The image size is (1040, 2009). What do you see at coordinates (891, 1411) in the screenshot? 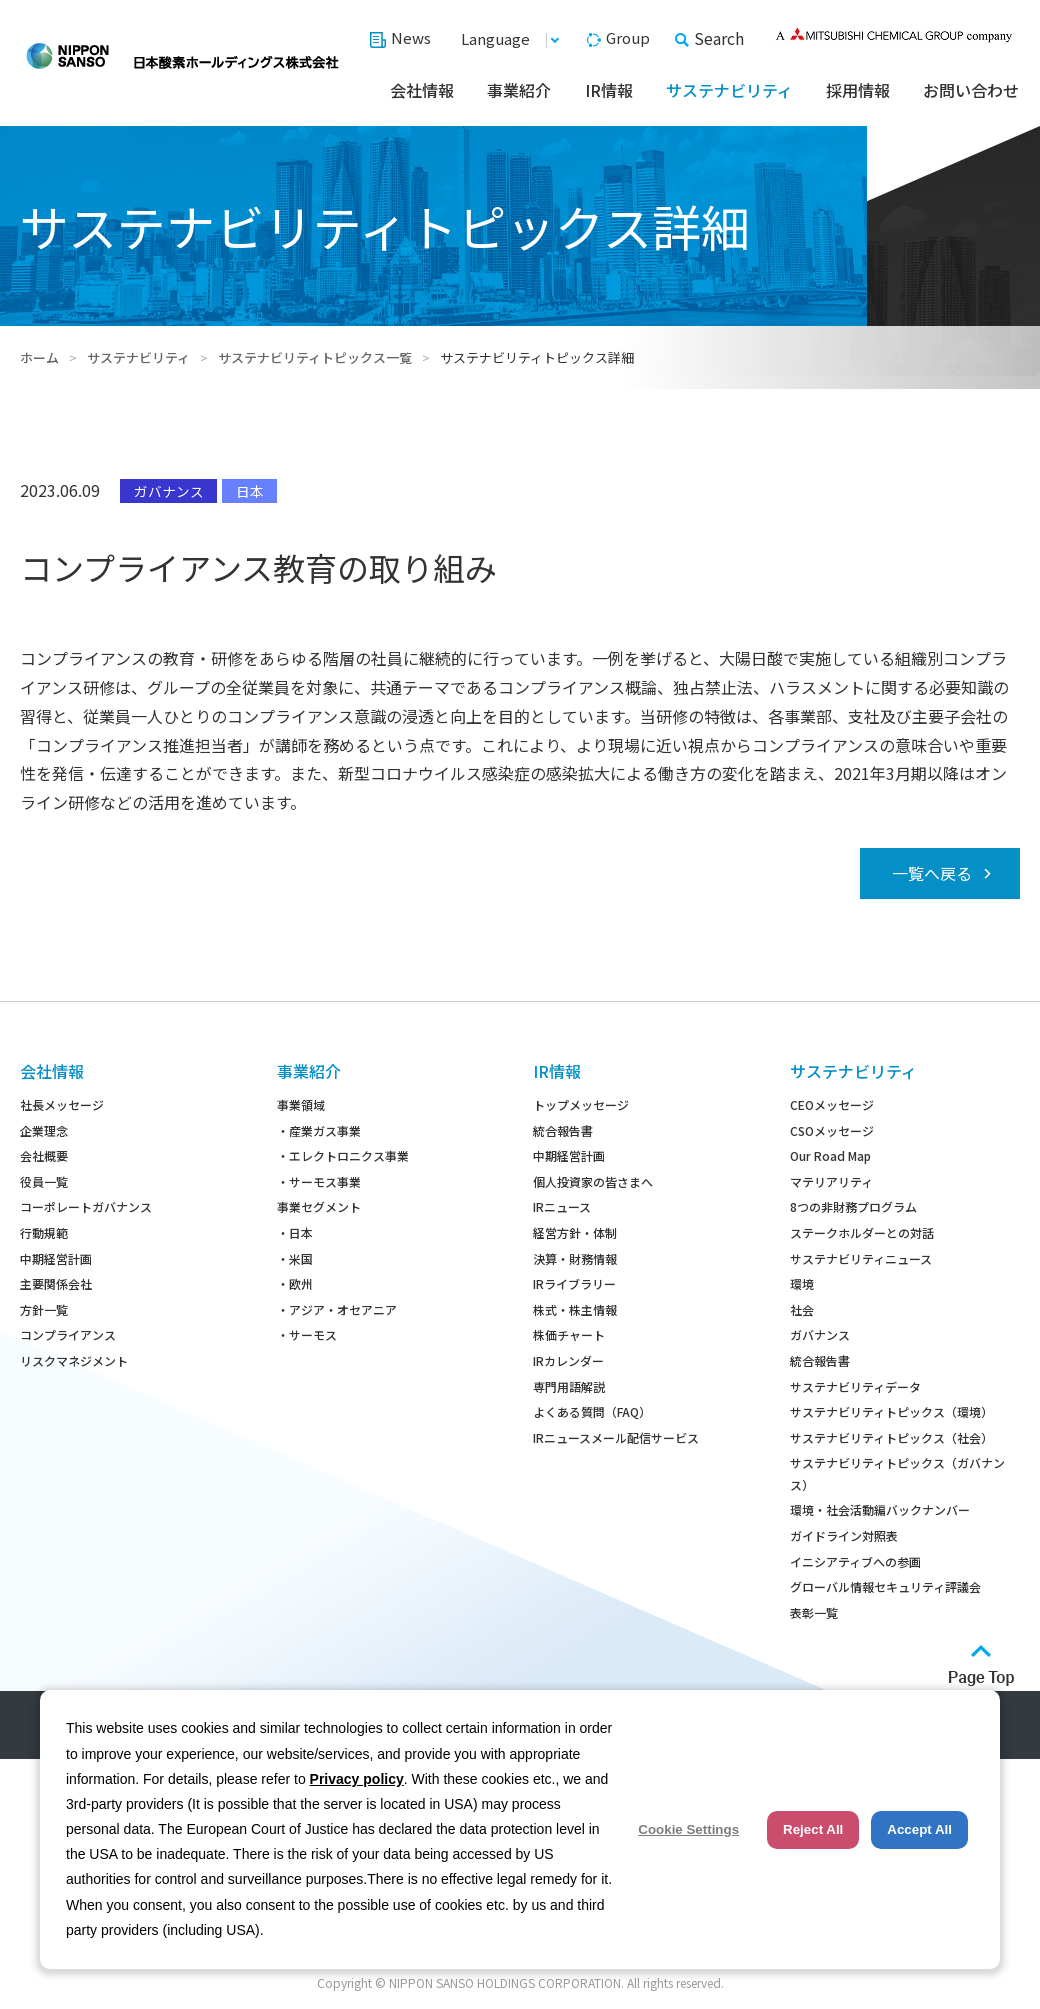
I see `サステナビリティトピックス（環境）` at bounding box center [891, 1411].